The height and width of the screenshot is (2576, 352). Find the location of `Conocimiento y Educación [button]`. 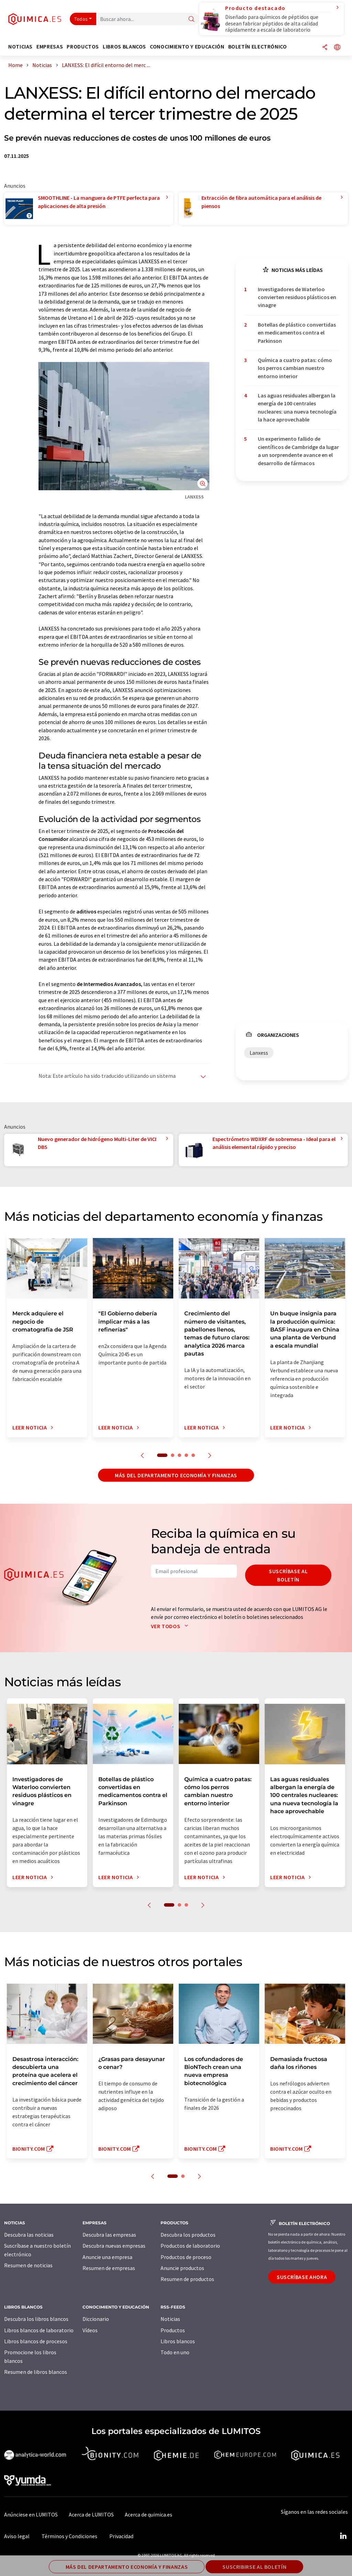

Conocimiento y Educación [button] is located at coordinates (187, 46).